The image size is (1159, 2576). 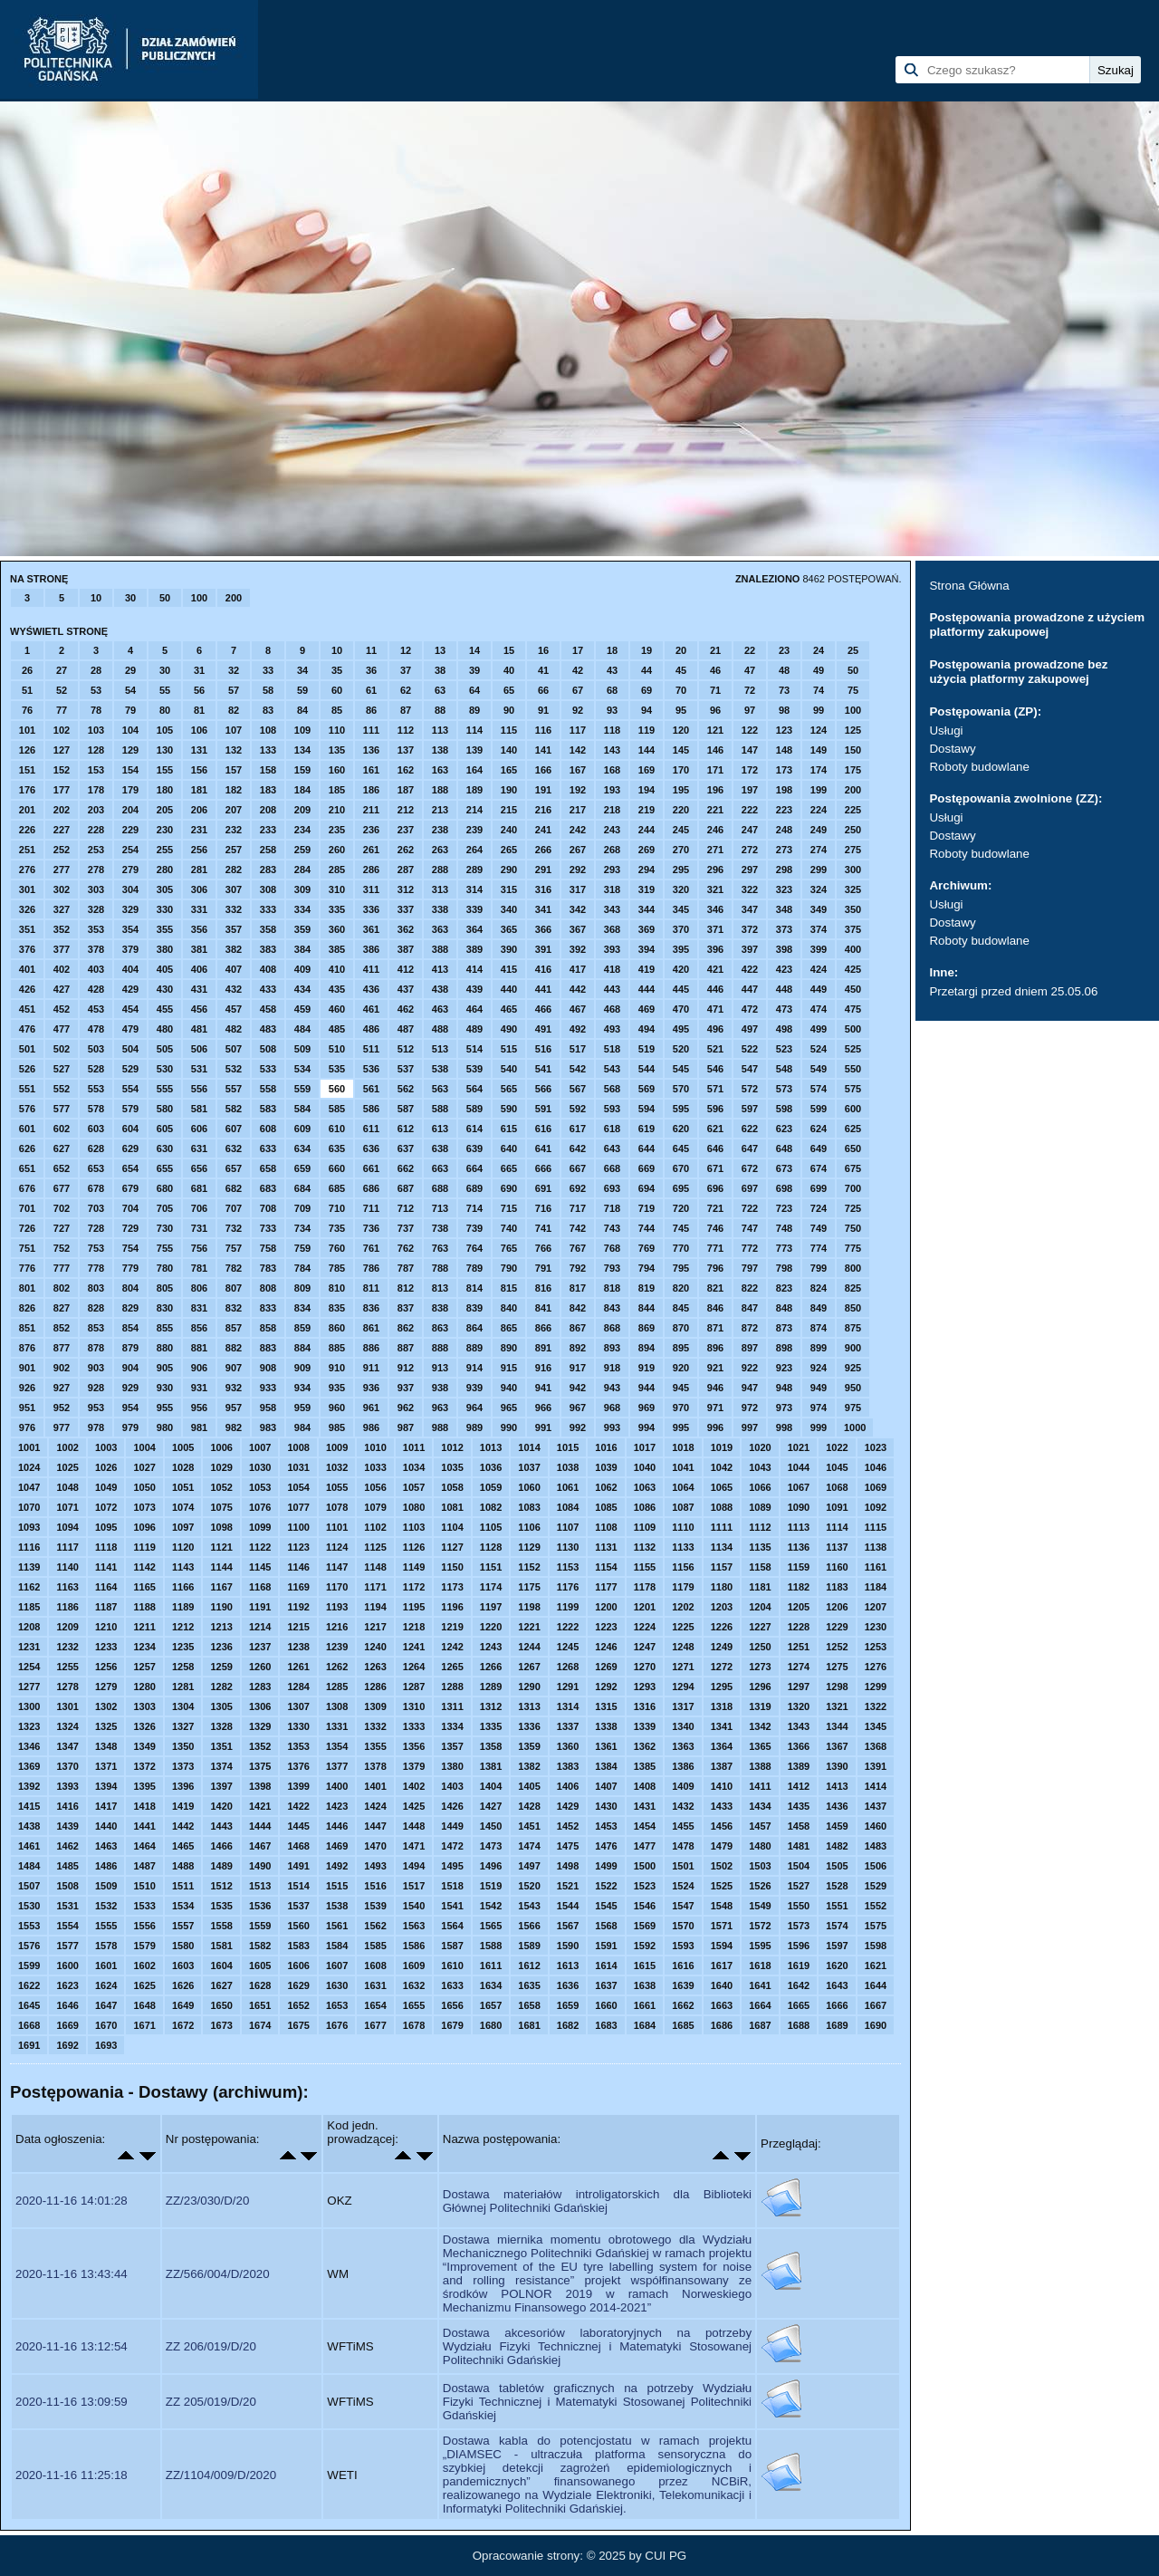 I want to click on 729, so click(x=130, y=1228).